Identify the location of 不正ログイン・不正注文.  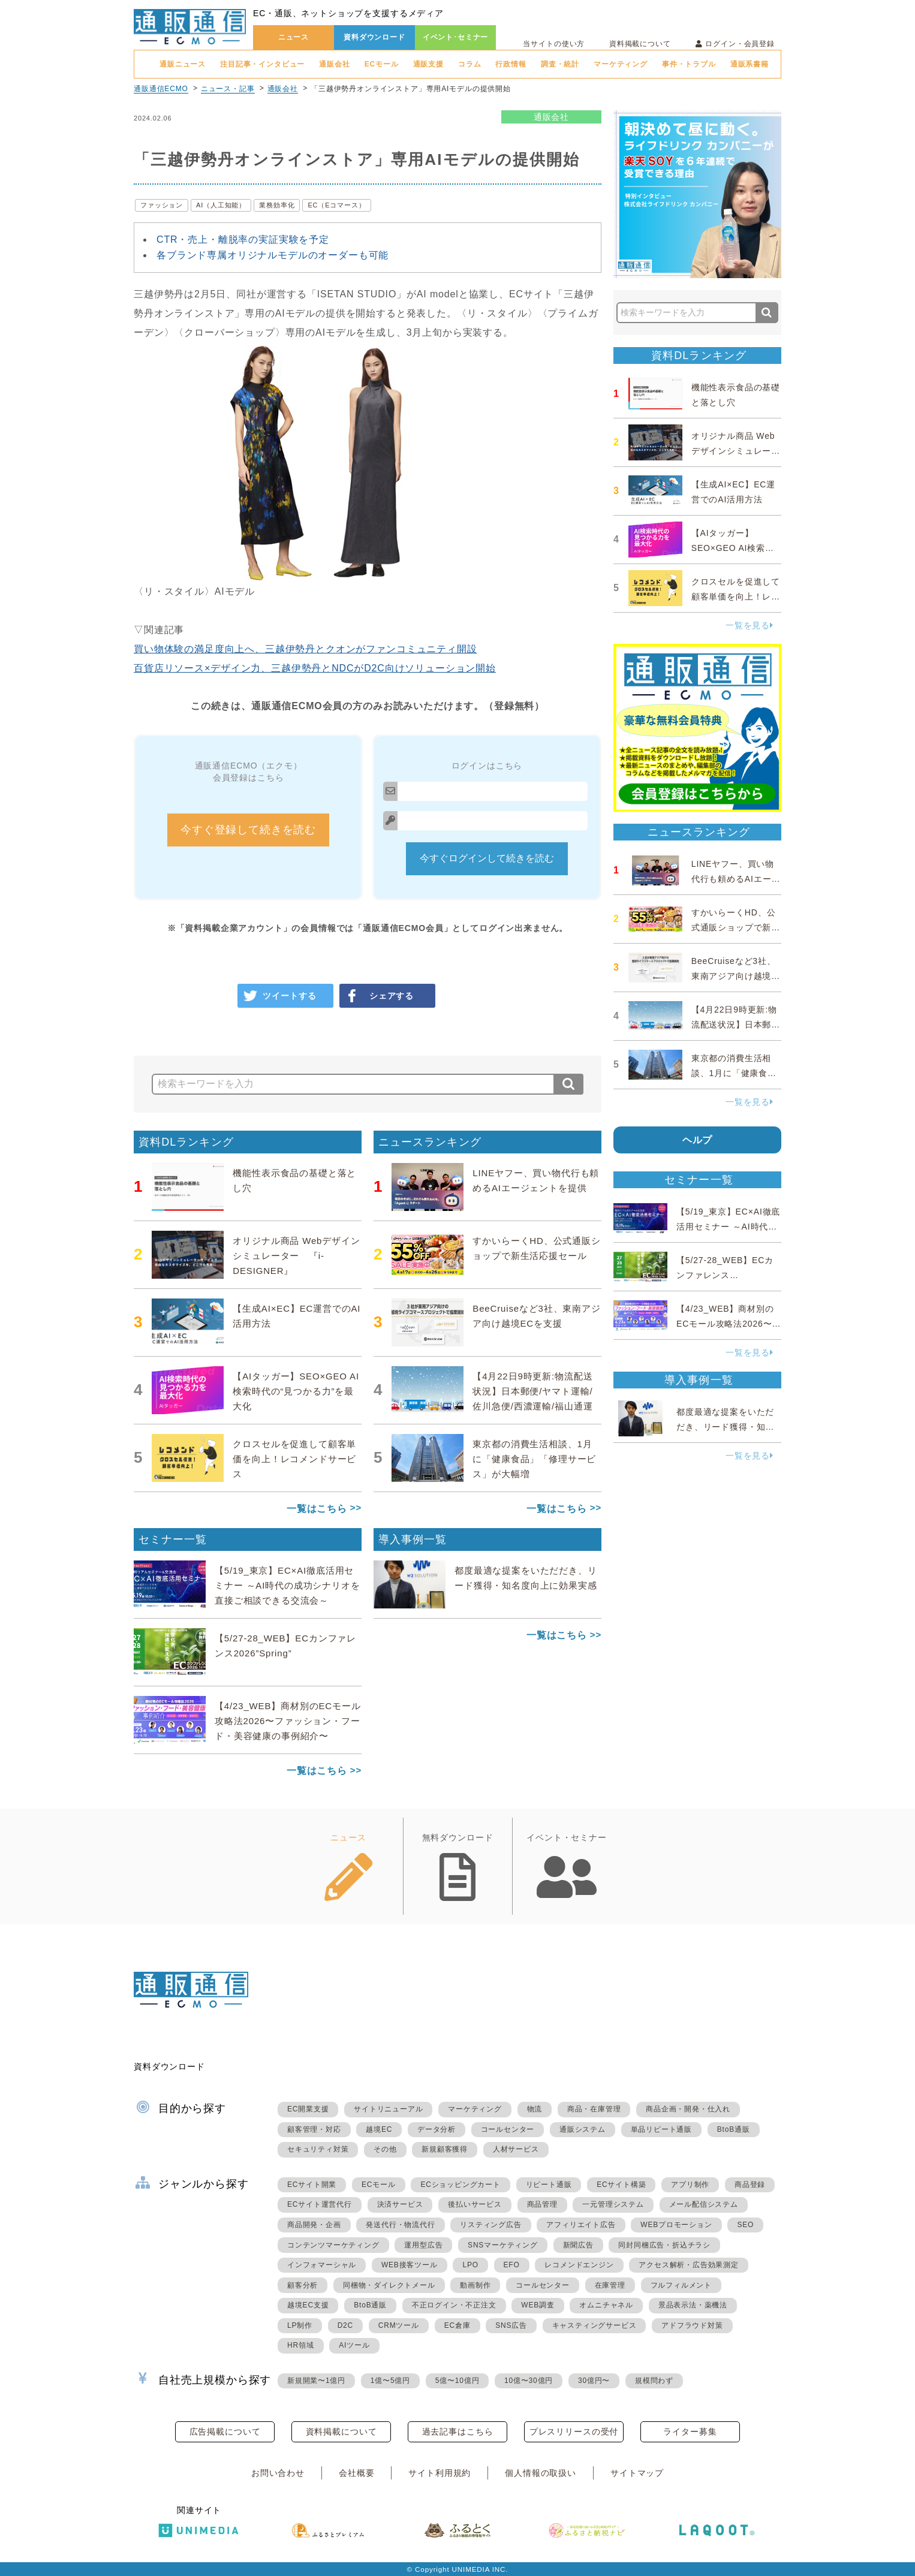
(454, 2305).